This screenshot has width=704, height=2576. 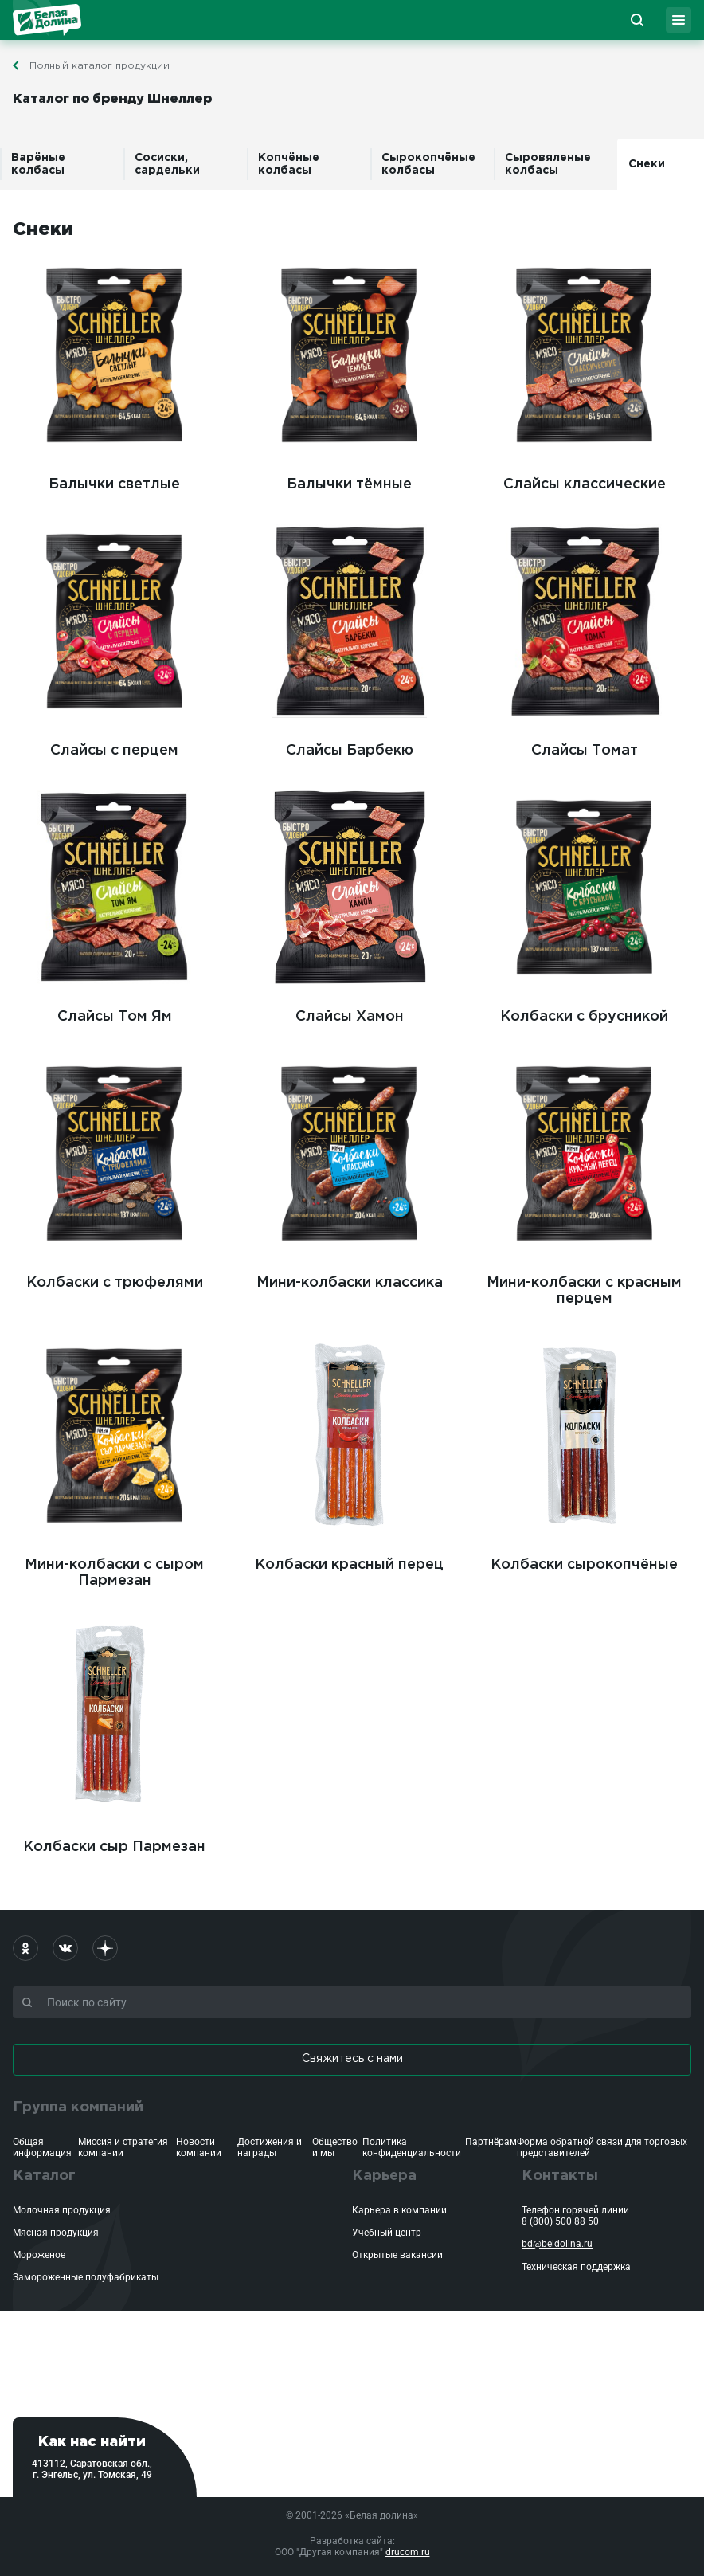 I want to click on Полный каталог продукции, so click(x=99, y=65).